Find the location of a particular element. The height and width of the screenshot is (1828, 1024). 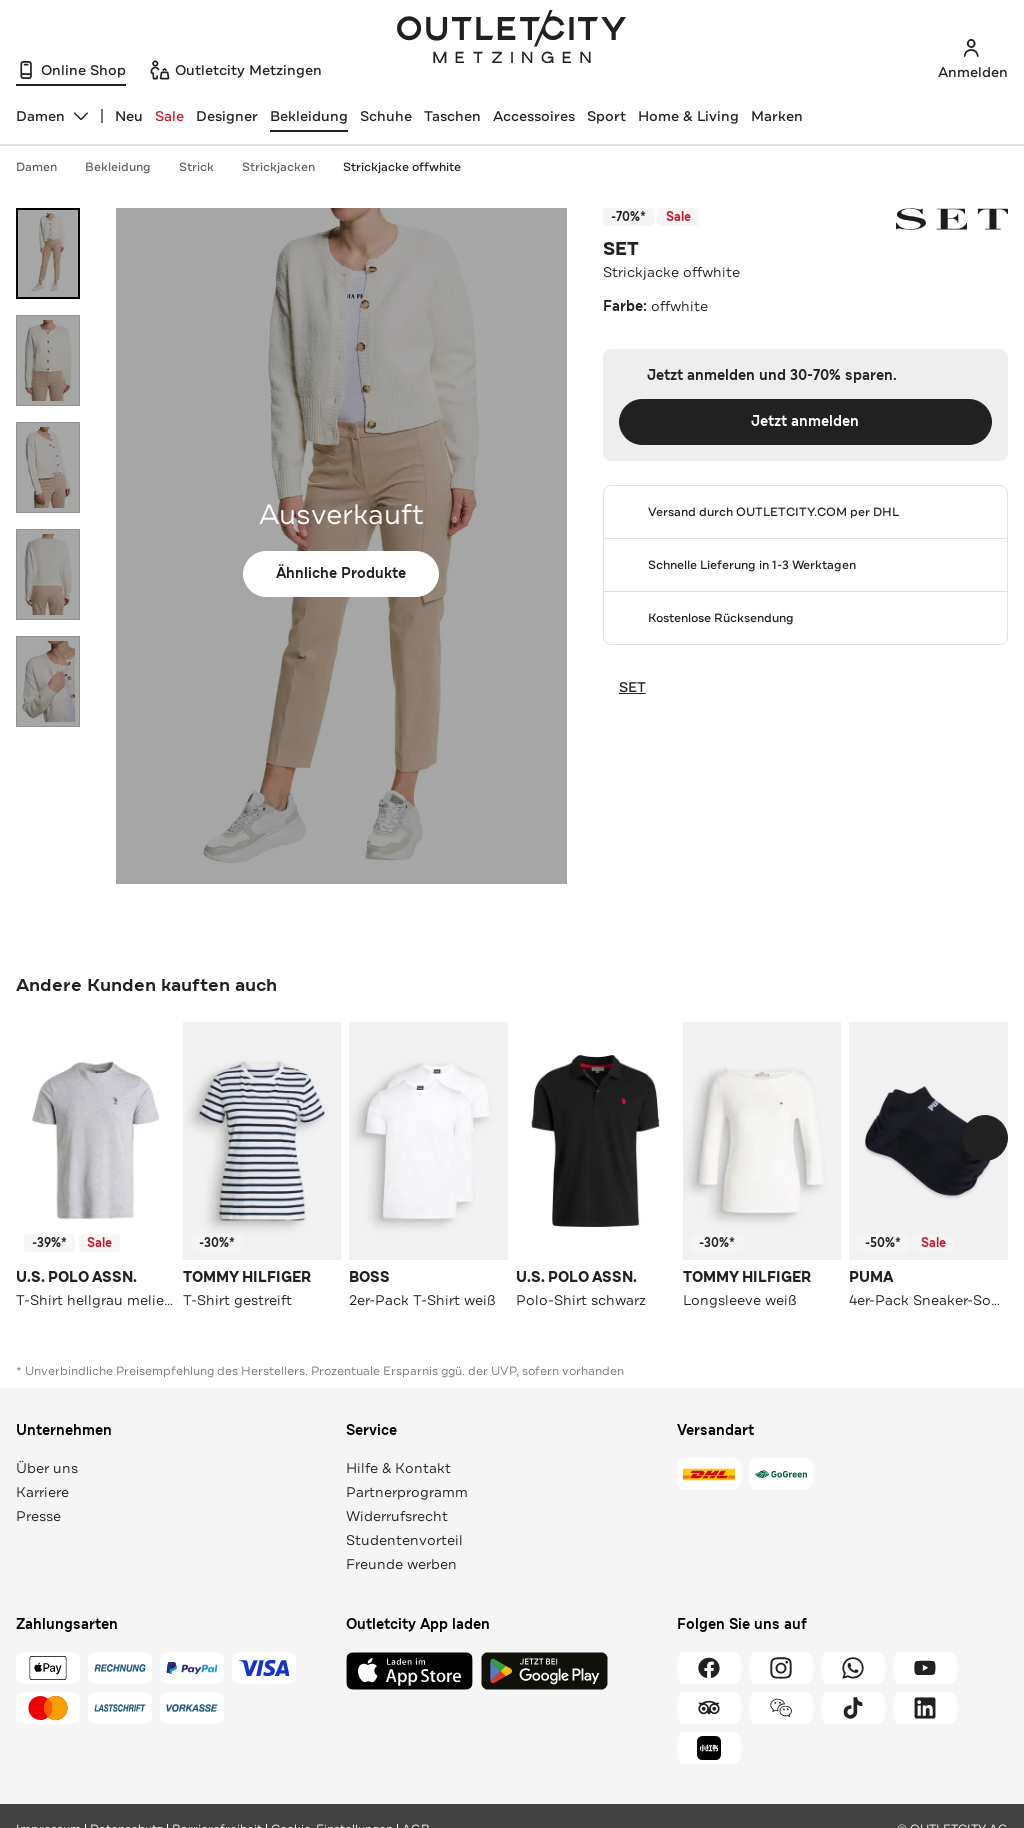

[Bild 2 öffnen] is located at coordinates (48, 360).